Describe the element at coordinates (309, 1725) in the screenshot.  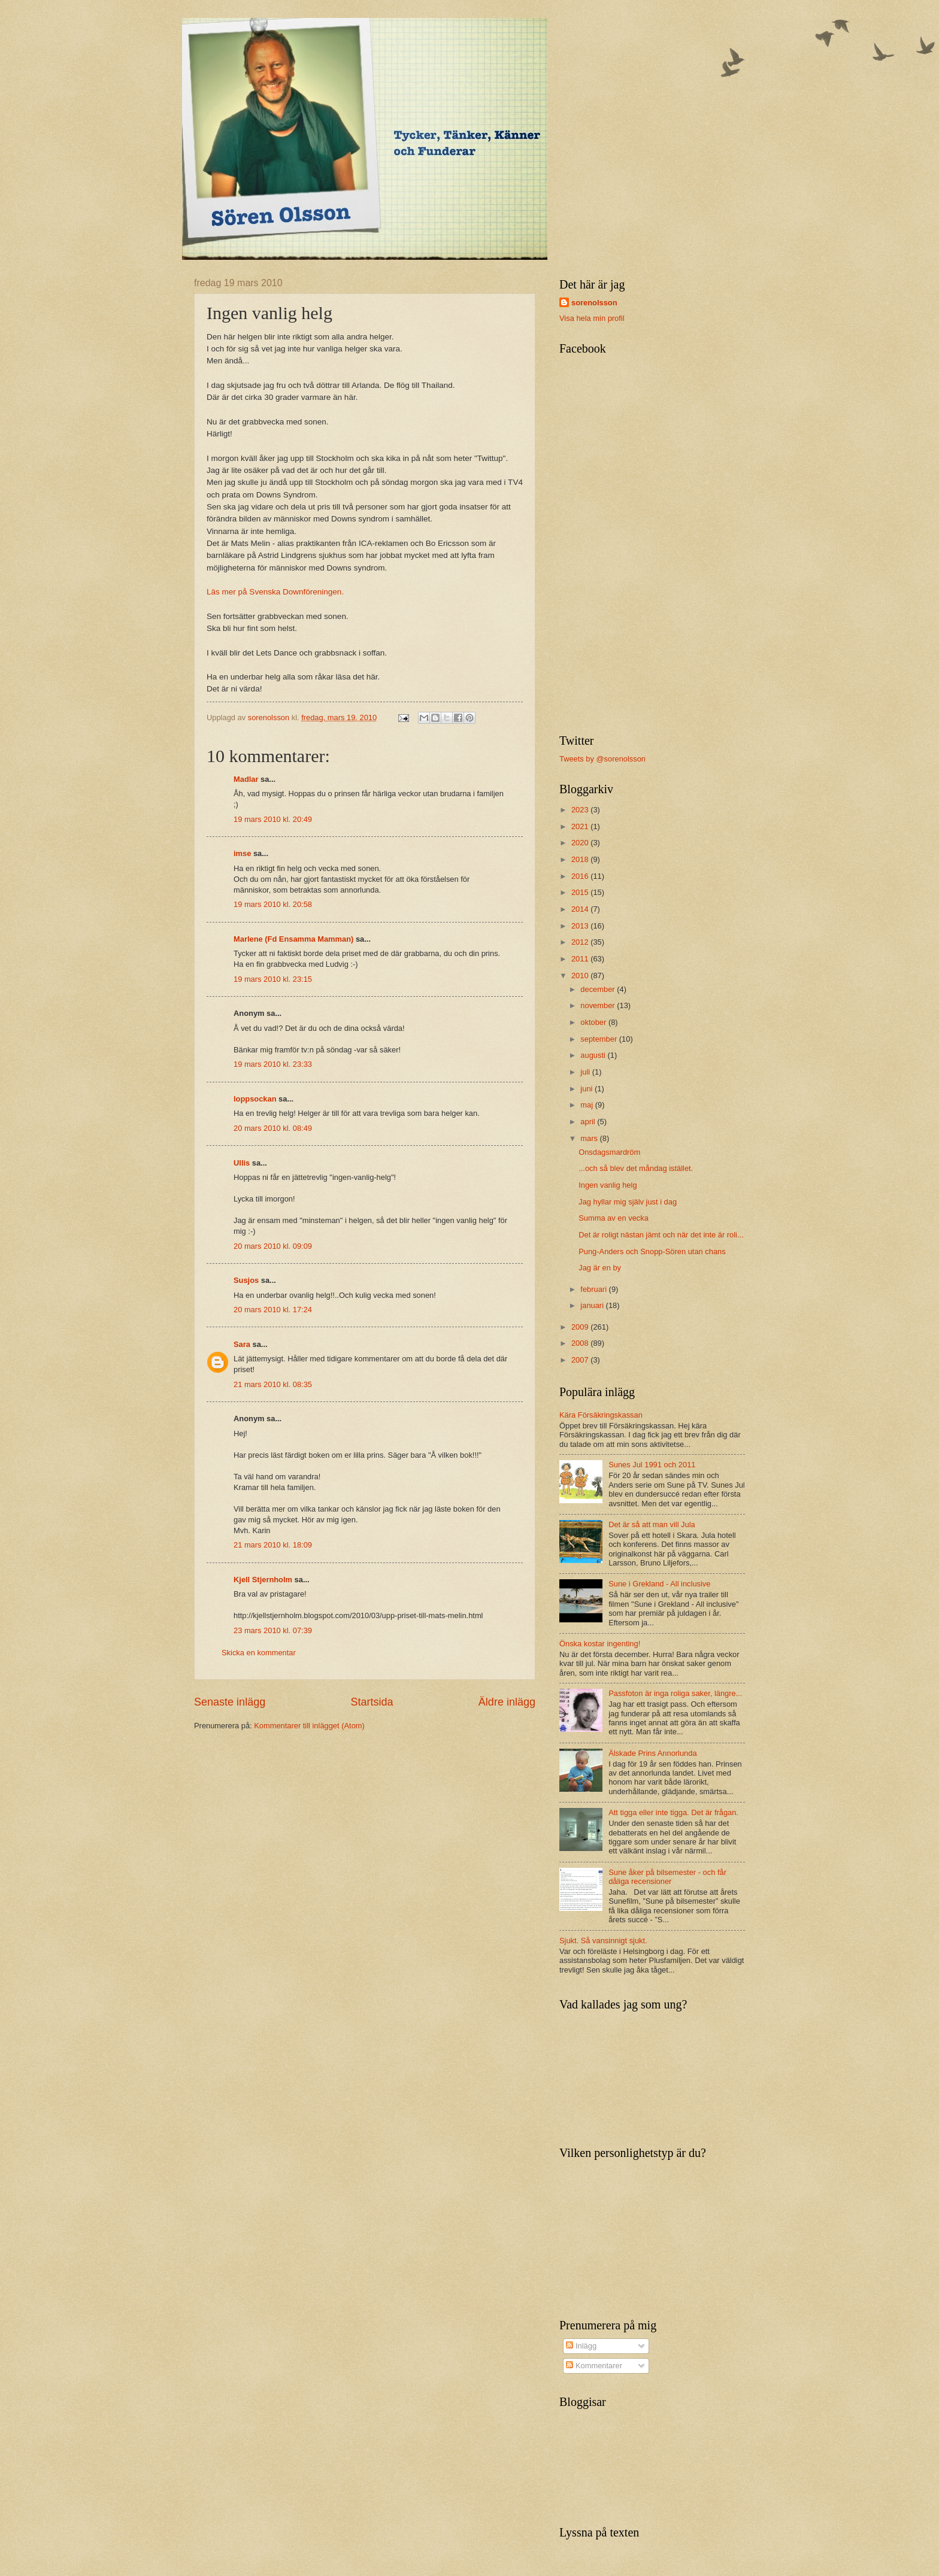
I see `Kommentarer till inlägget (Atom)` at that location.